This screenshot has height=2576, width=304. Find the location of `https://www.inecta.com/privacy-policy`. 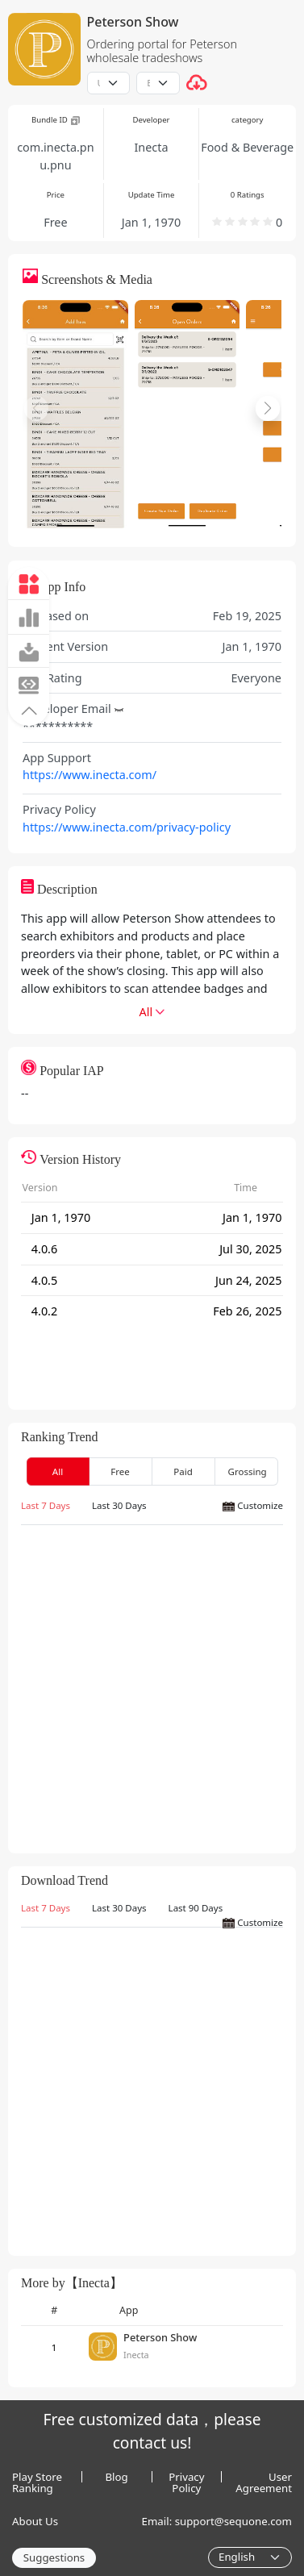

https://www.inecta.com/privacy-policy is located at coordinates (127, 827).